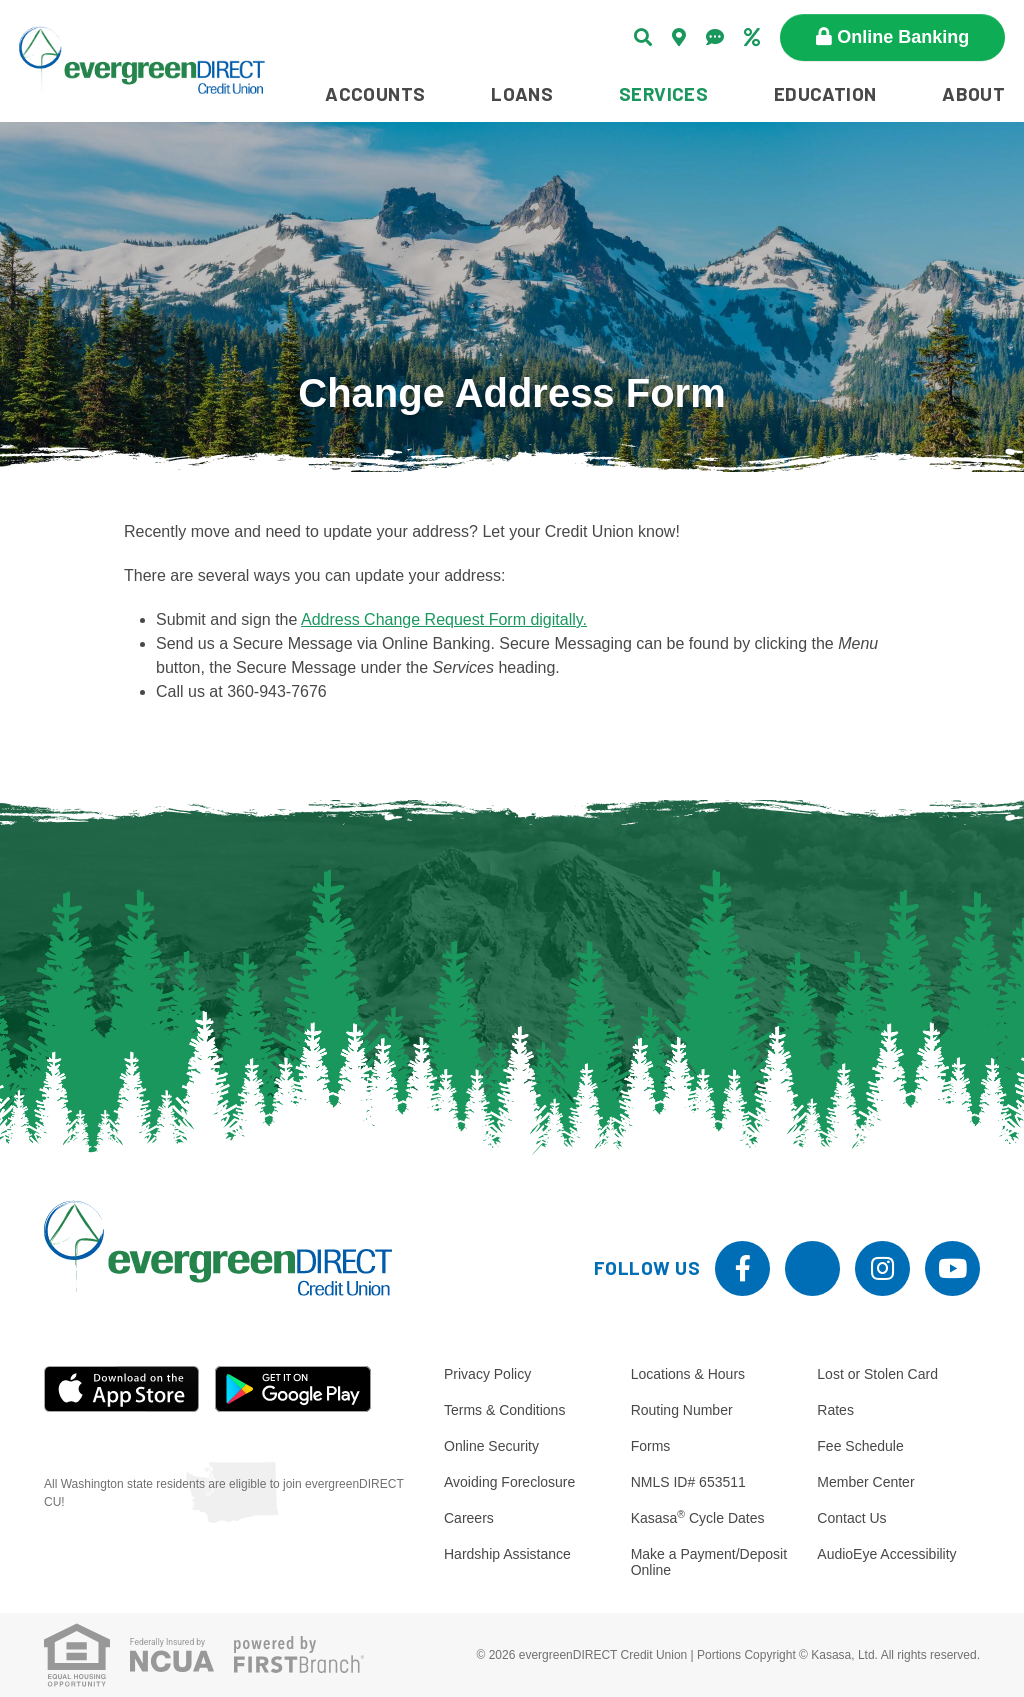 The image size is (1024, 1697). What do you see at coordinates (860, 1446) in the screenshot?
I see `Fee Schedule` at bounding box center [860, 1446].